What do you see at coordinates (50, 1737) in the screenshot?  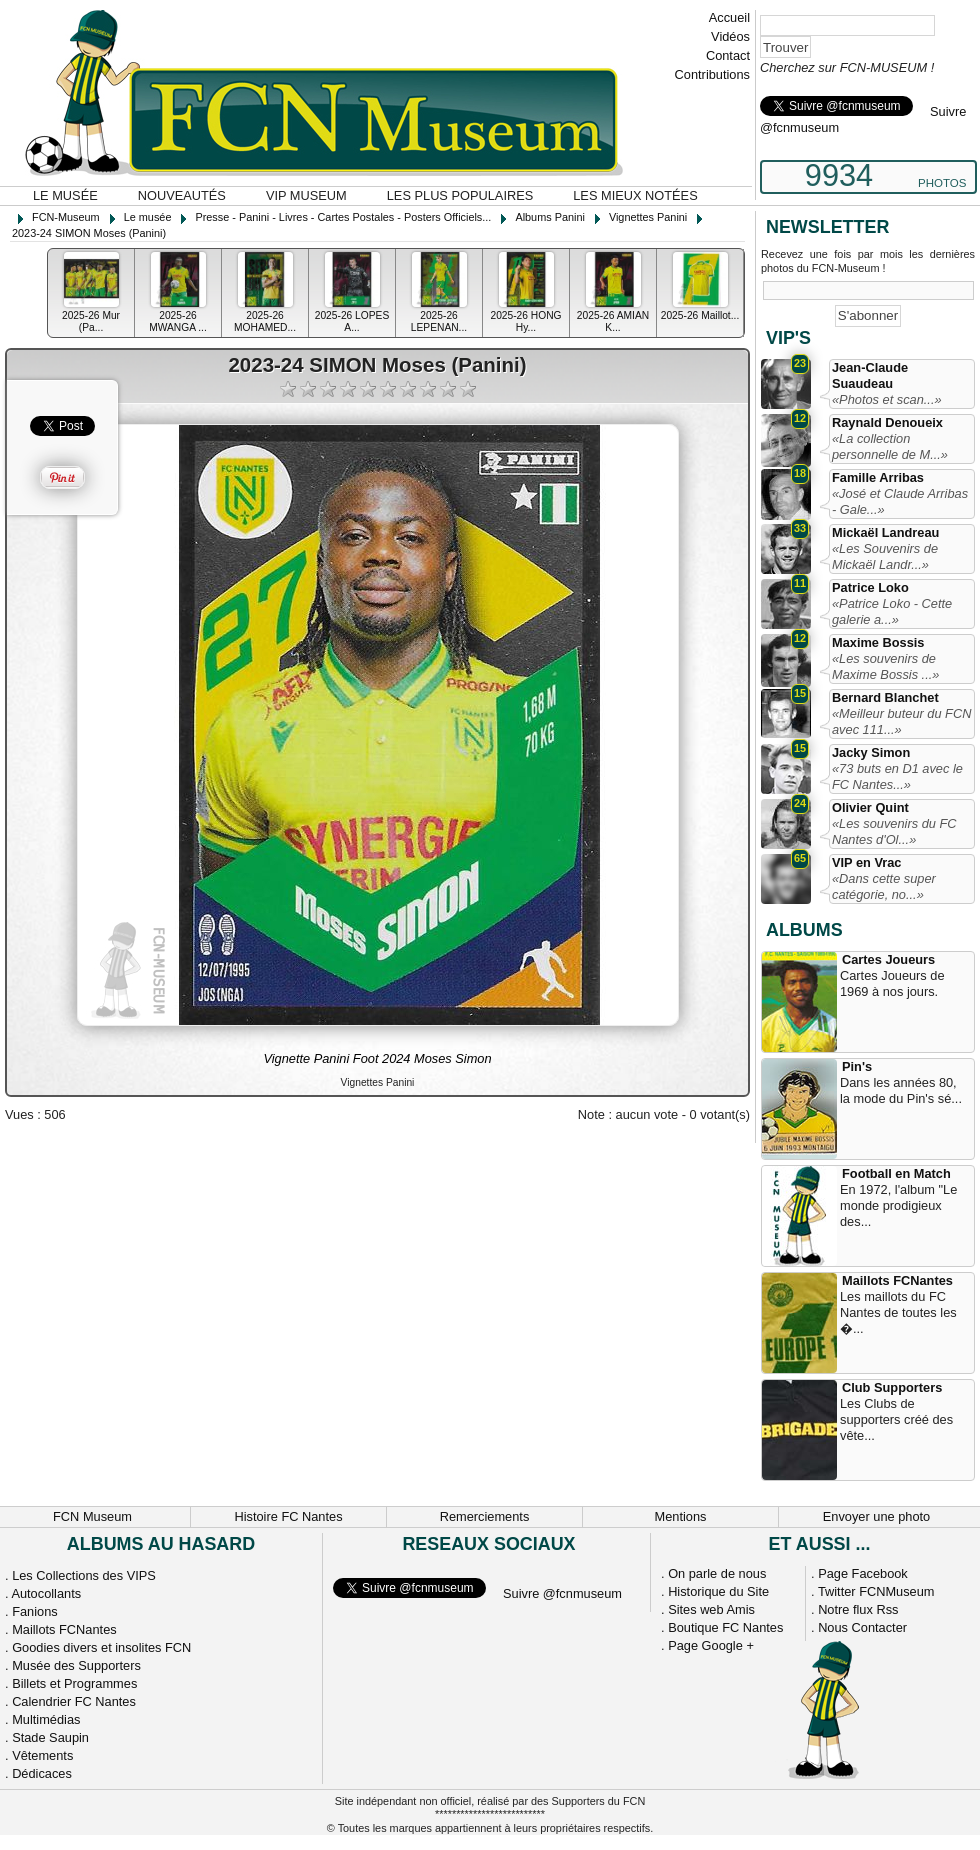 I see `Stade Saupin` at bounding box center [50, 1737].